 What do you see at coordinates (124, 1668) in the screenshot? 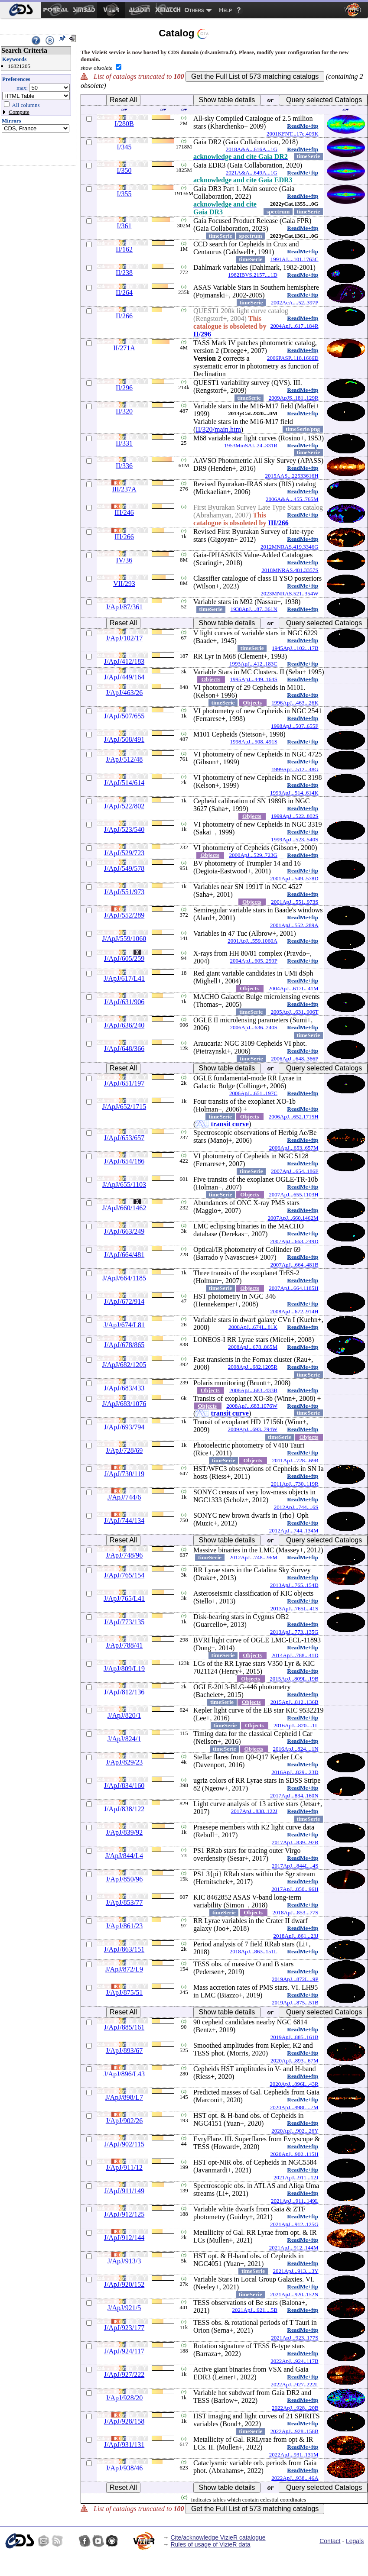
I see `J/ApJ/809/L19` at bounding box center [124, 1668].